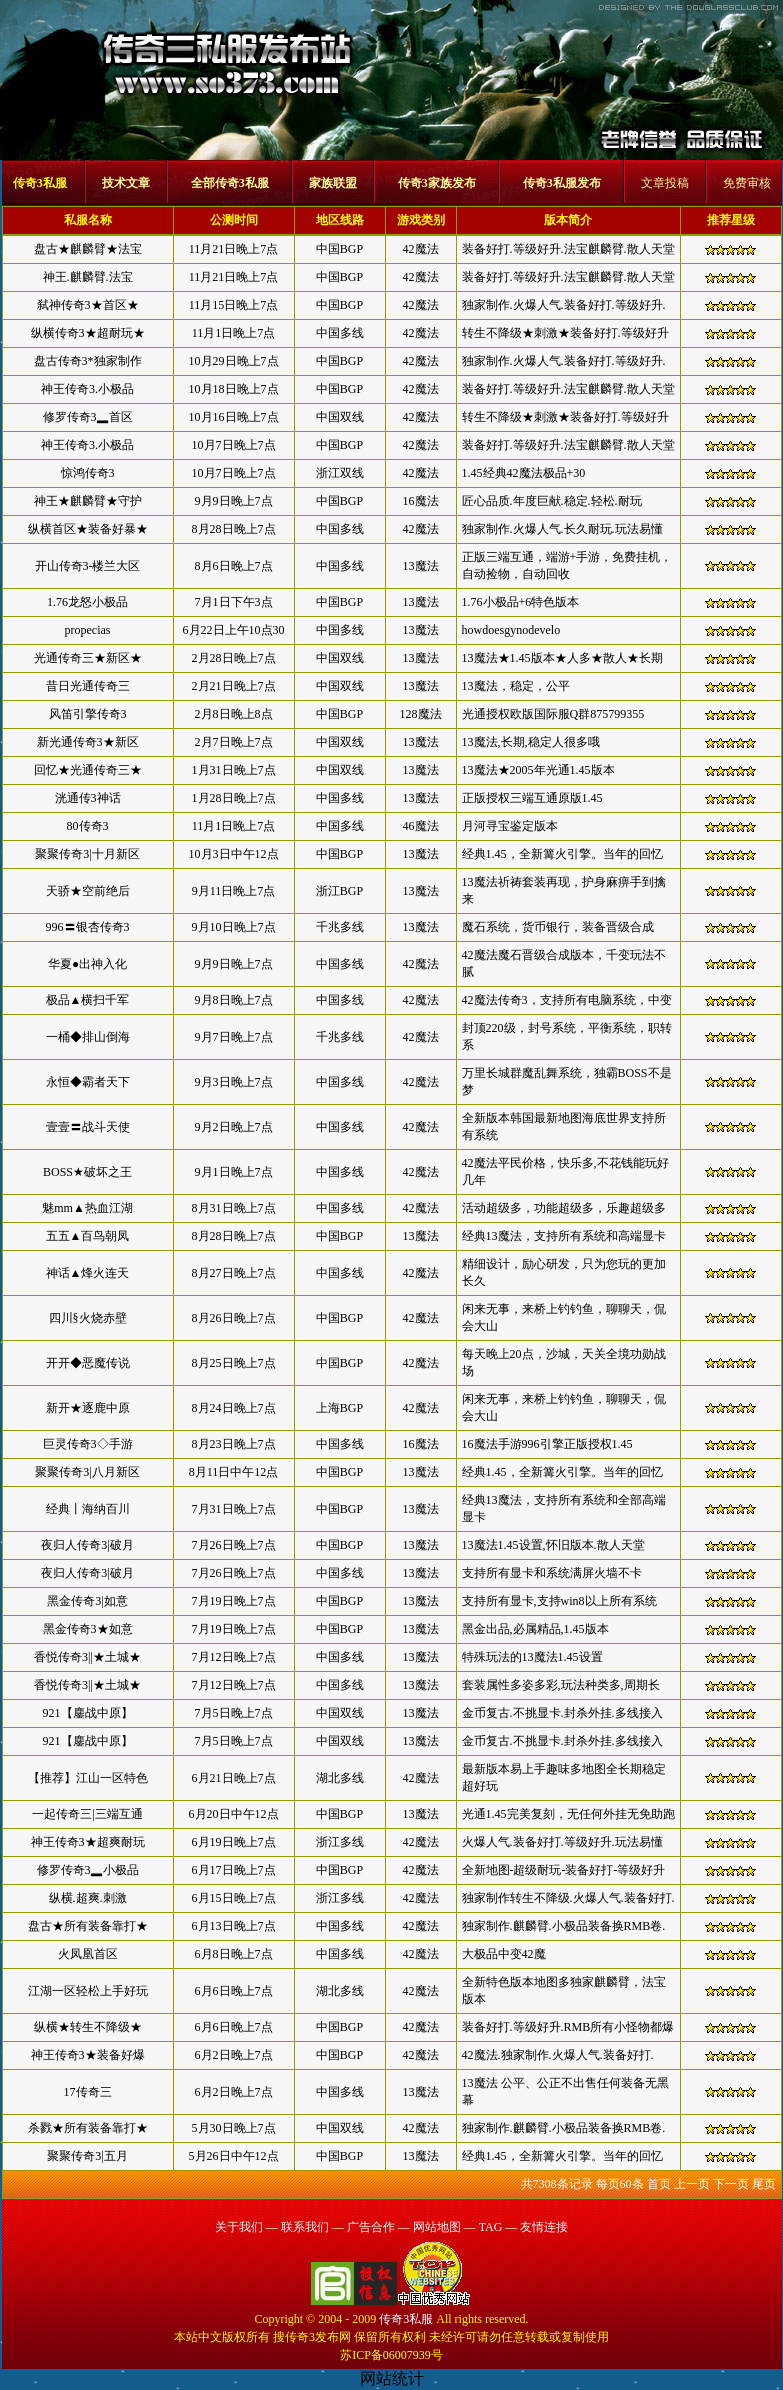  Describe the element at coordinates (88, 417) in the screenshot. I see `修罗传奇3▂首区` at that location.